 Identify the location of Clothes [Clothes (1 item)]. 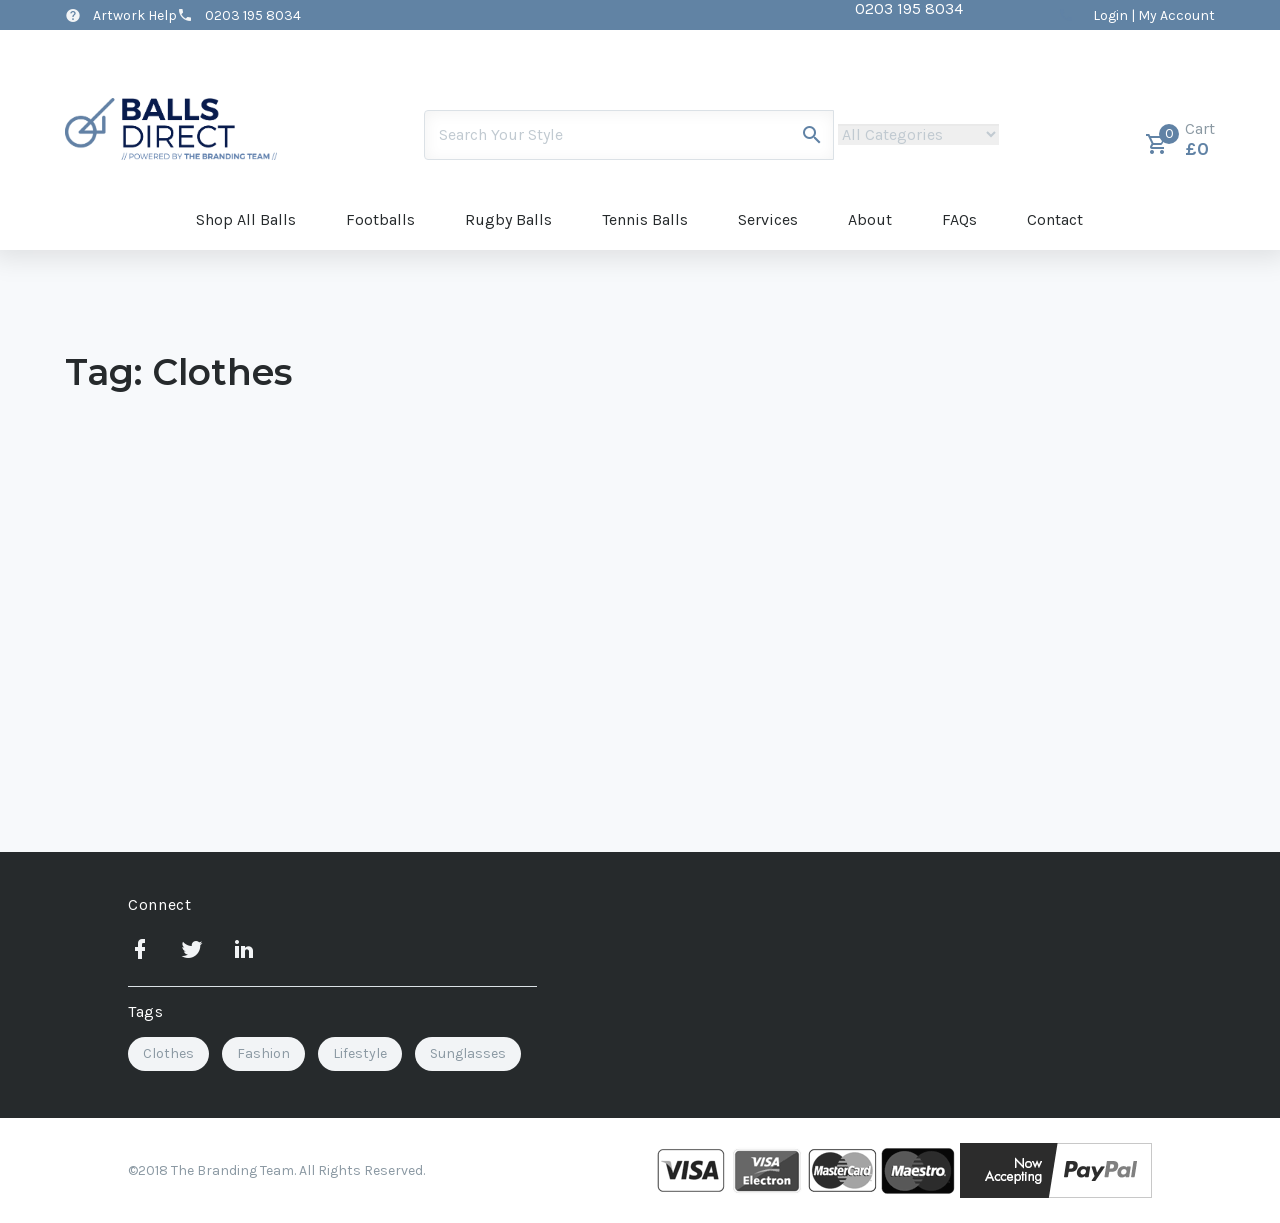
(168, 1053).